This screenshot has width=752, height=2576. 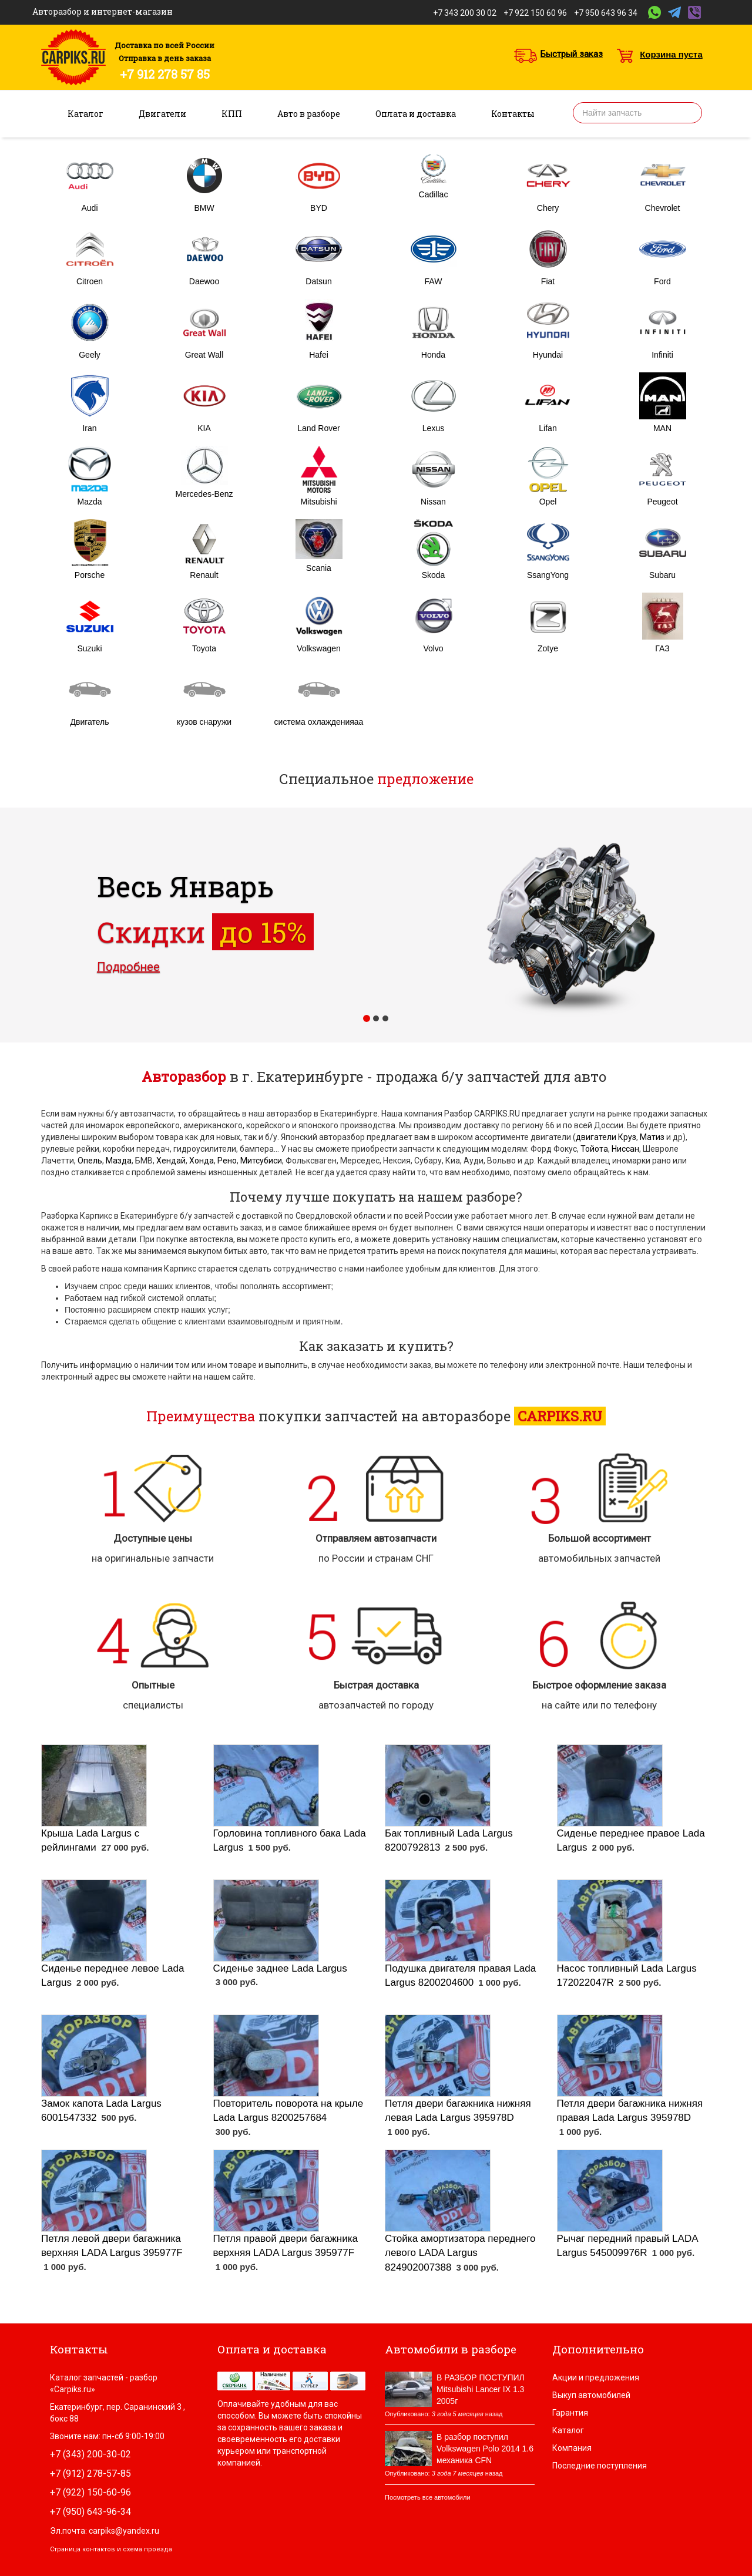 What do you see at coordinates (204, 575) in the screenshot?
I see `Renault` at bounding box center [204, 575].